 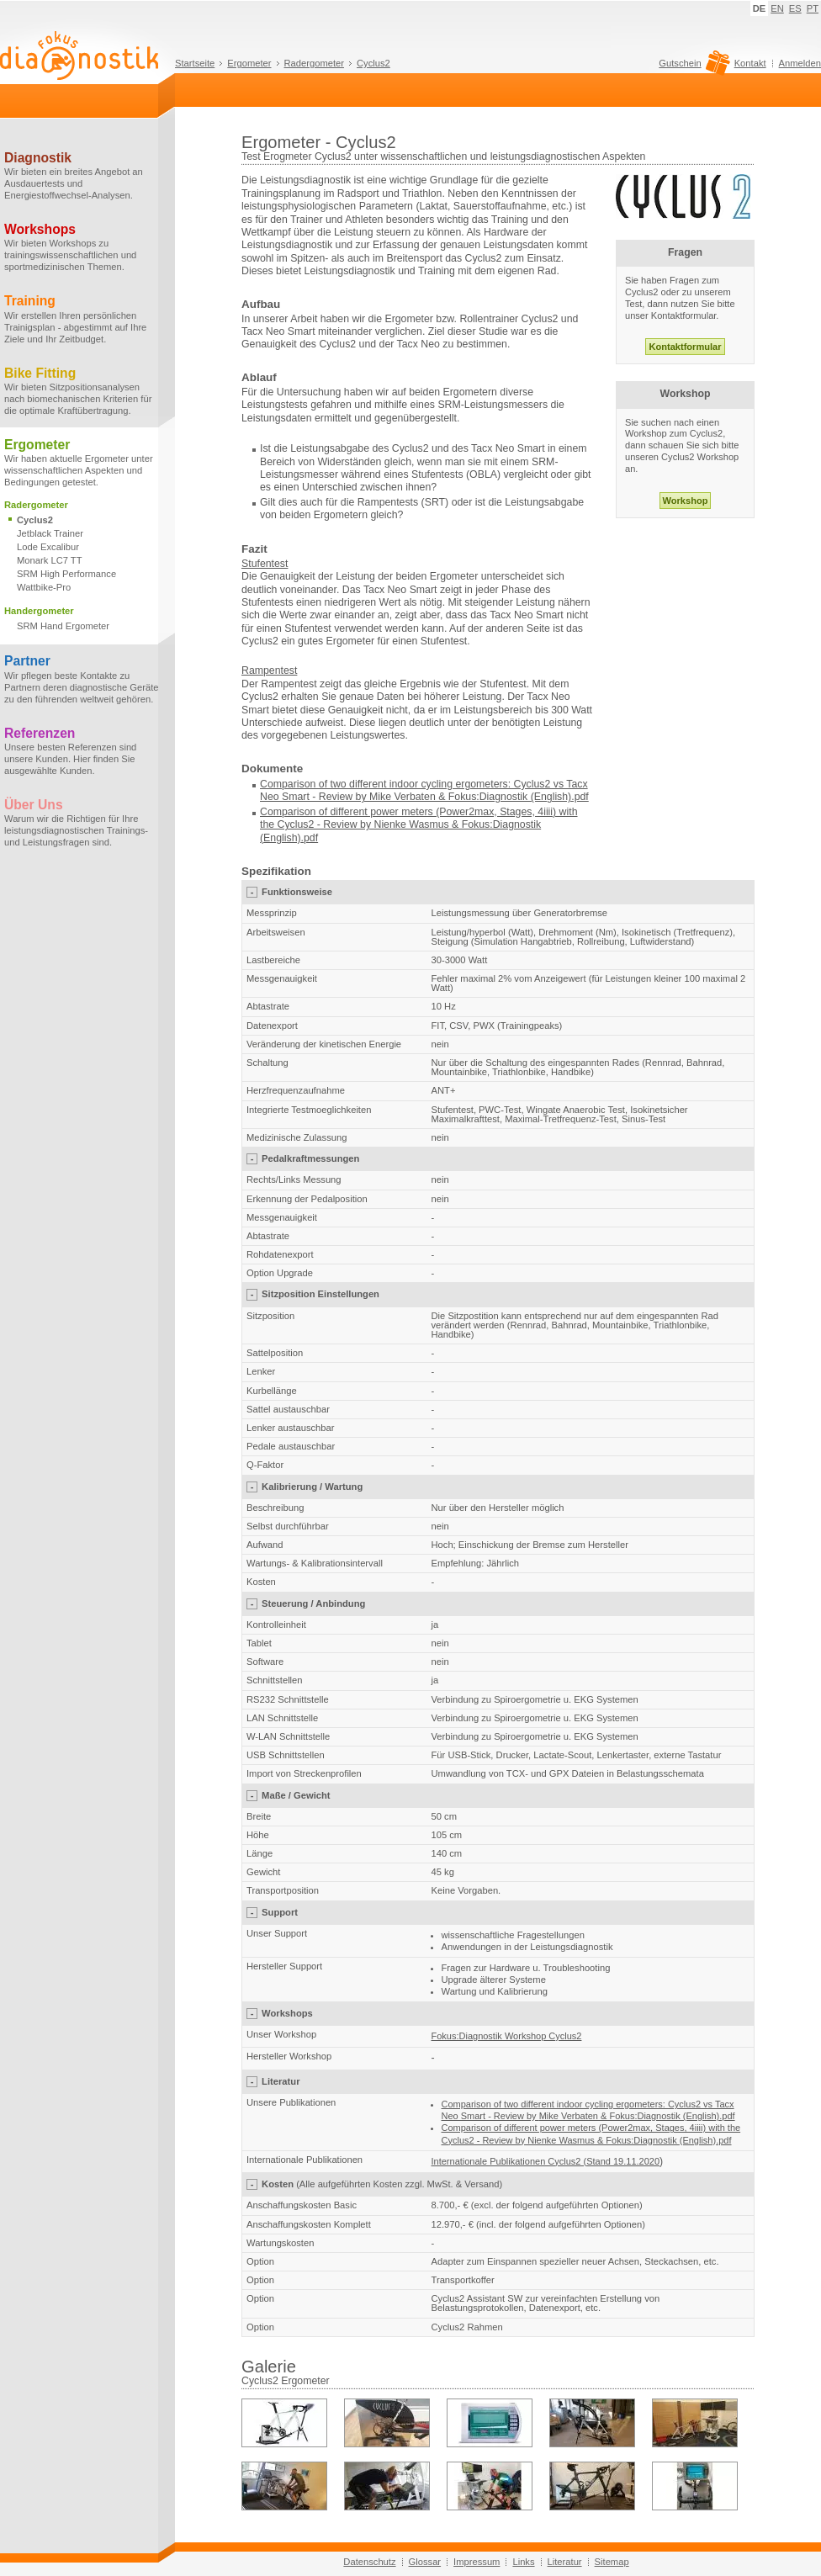 I want to click on Datenschutz, so click(x=369, y=2562).